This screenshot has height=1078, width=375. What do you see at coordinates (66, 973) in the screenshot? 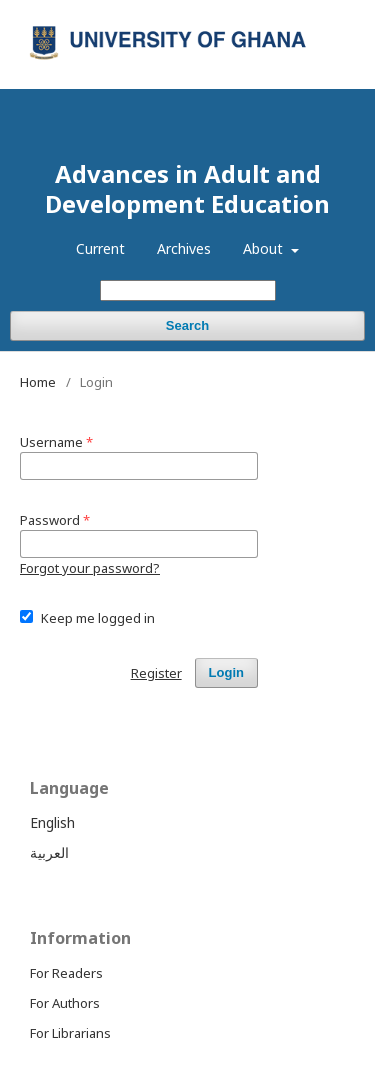
I see `For Readers` at bounding box center [66, 973].